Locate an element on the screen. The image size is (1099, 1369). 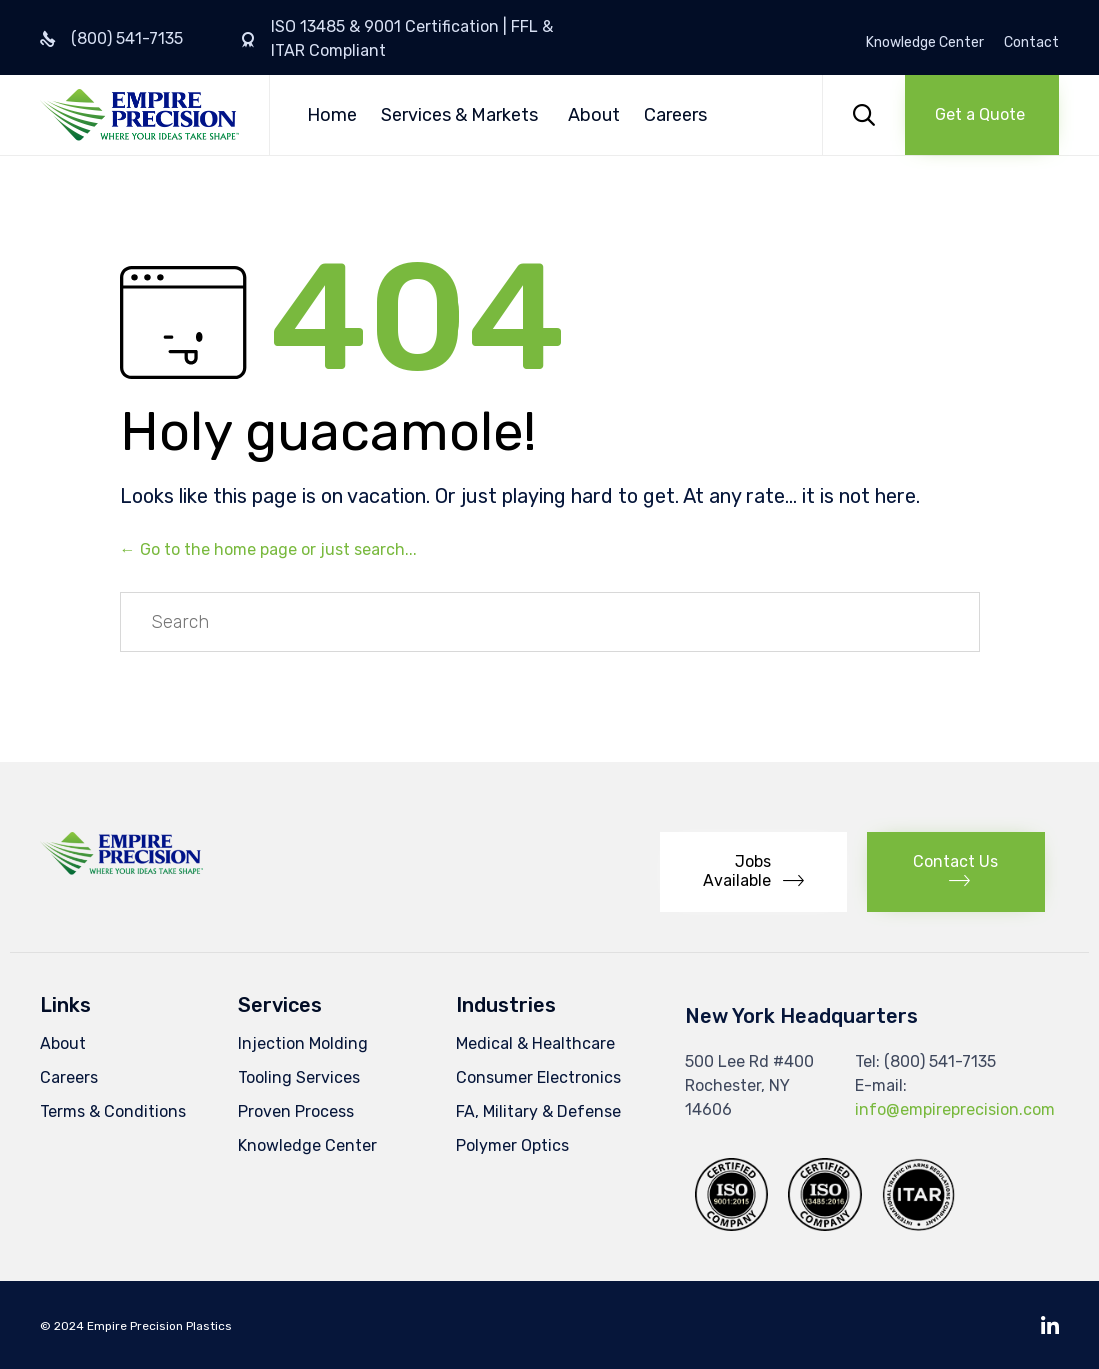
Medical & Healthcare is located at coordinates (535, 1043).